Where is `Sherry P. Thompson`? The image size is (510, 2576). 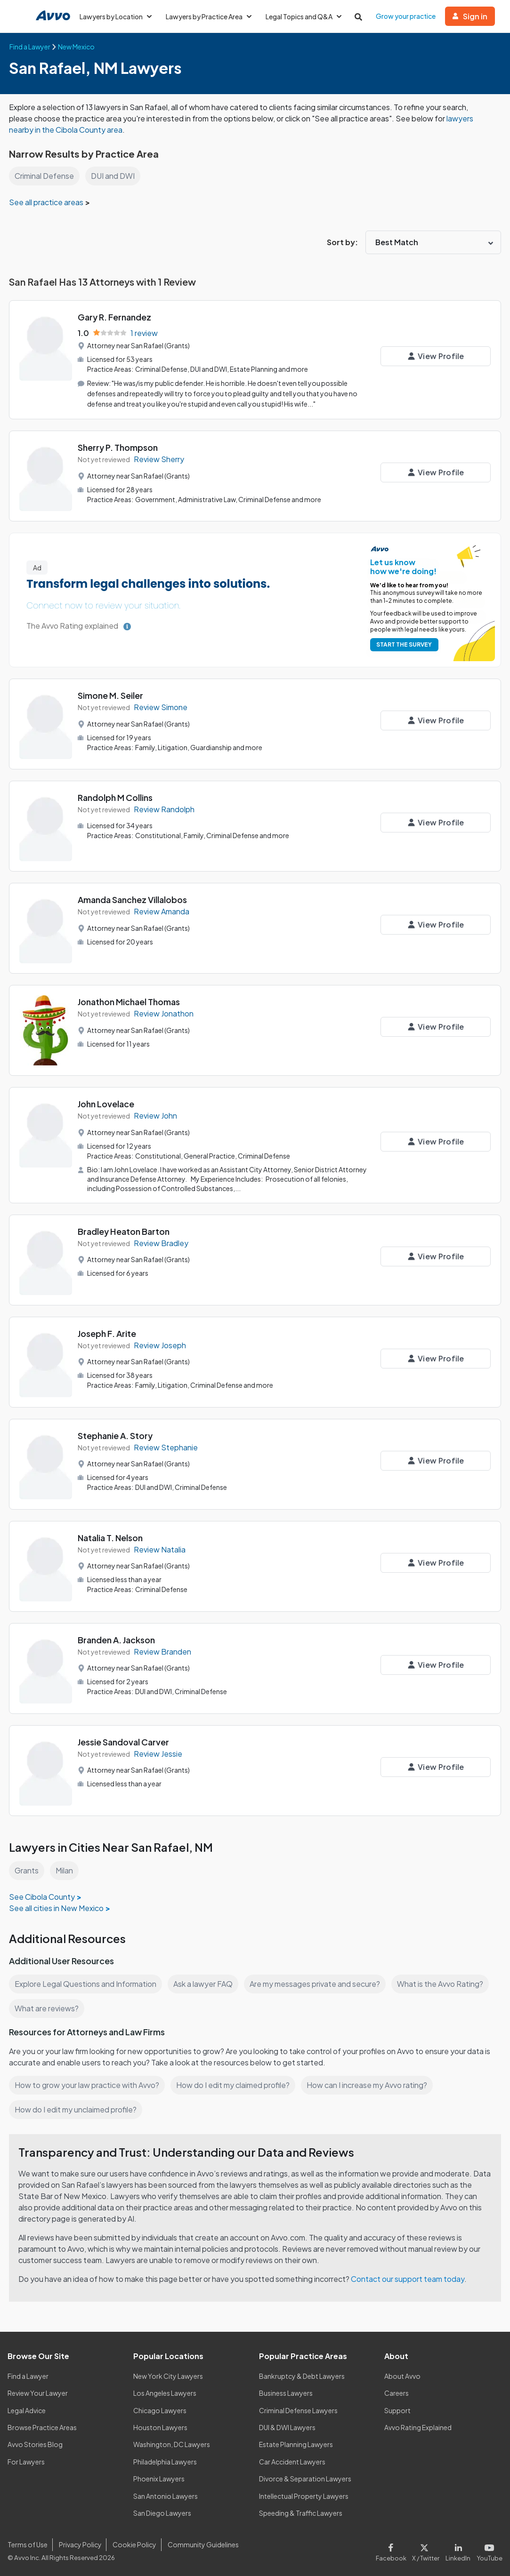
Sherry P. Thompson is located at coordinates (118, 446).